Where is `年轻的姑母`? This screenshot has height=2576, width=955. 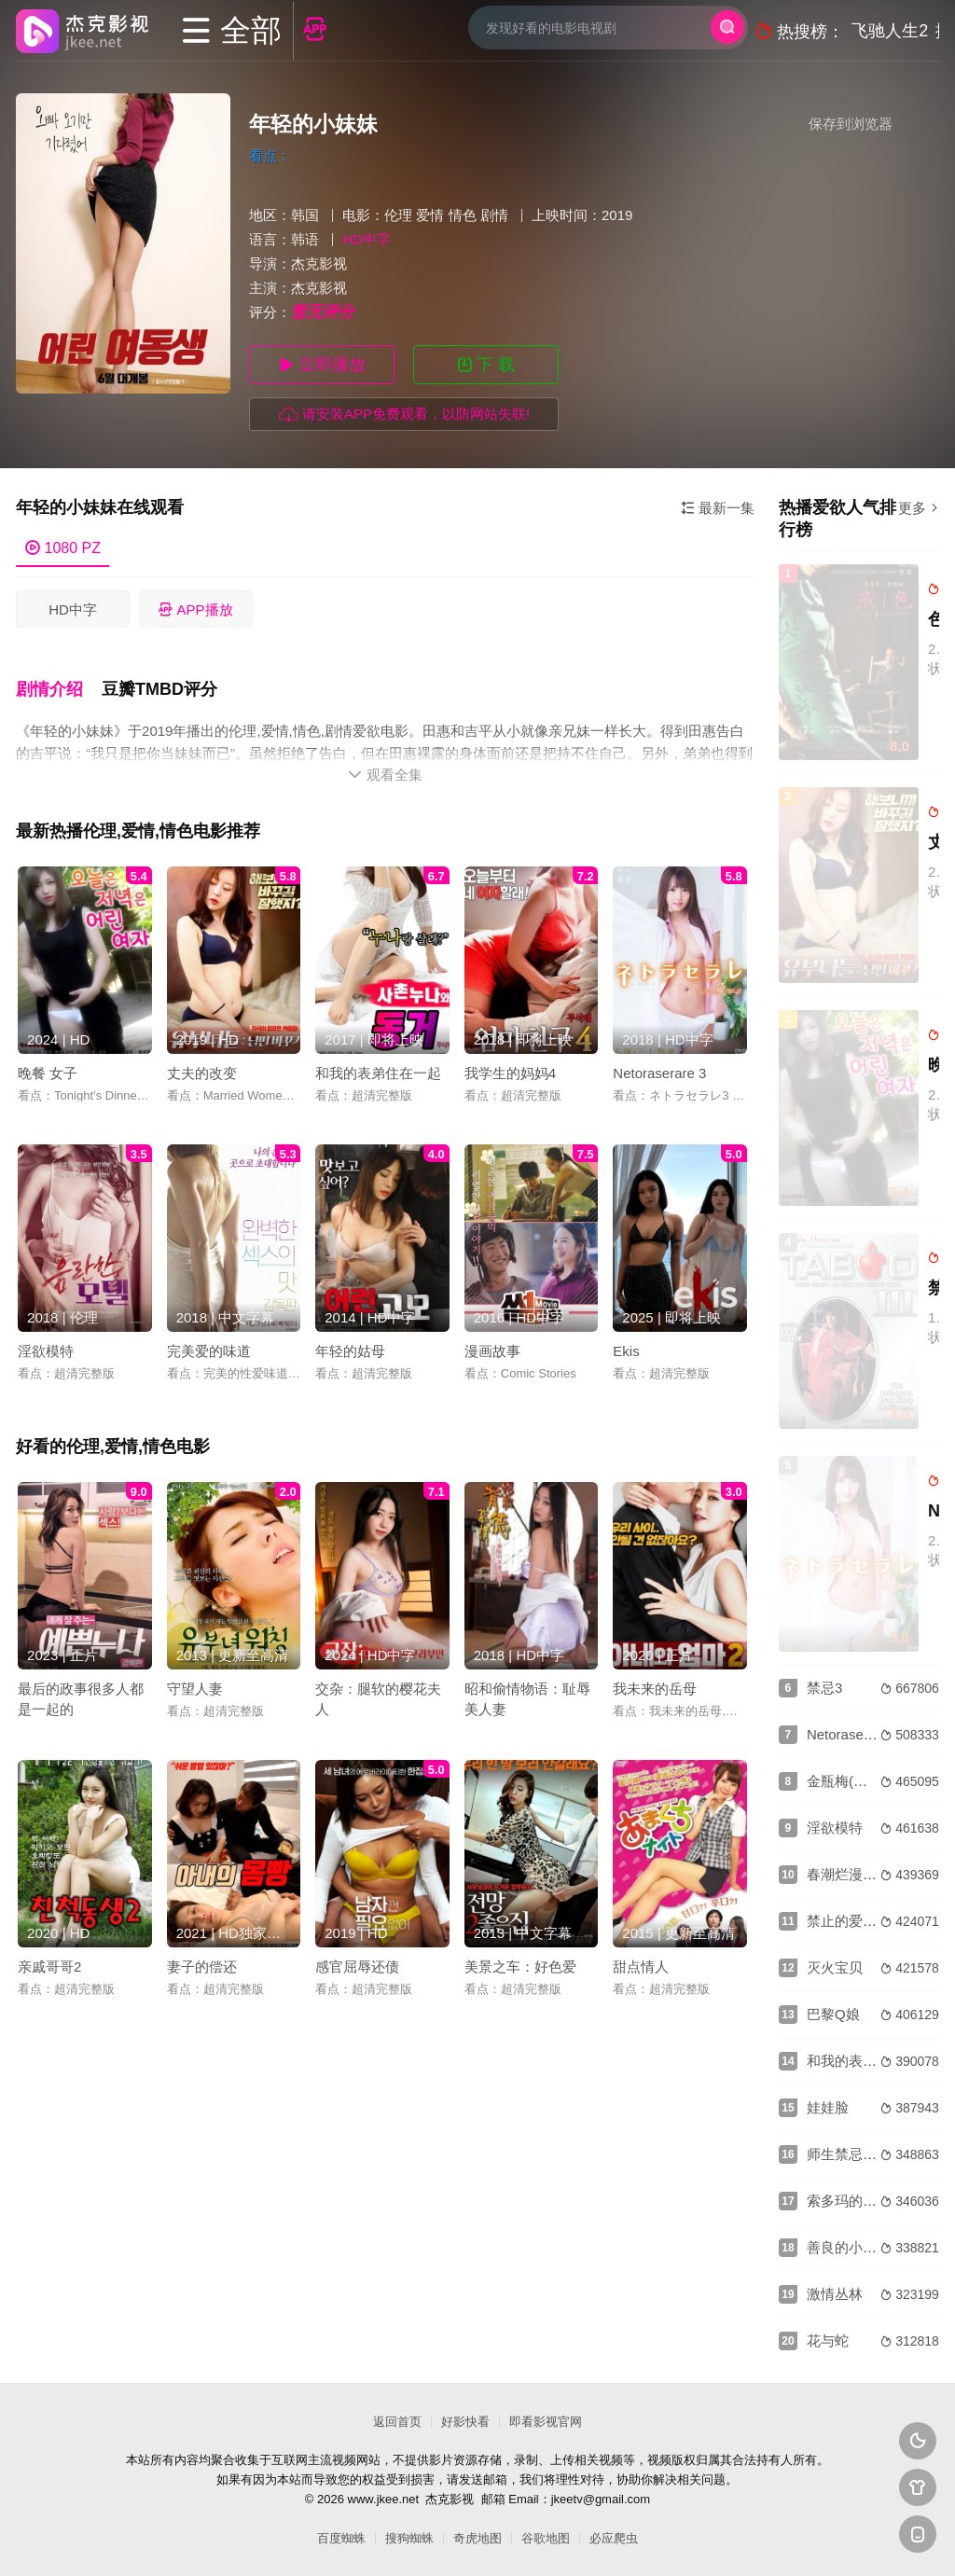
年轻的姑母 is located at coordinates (350, 1346).